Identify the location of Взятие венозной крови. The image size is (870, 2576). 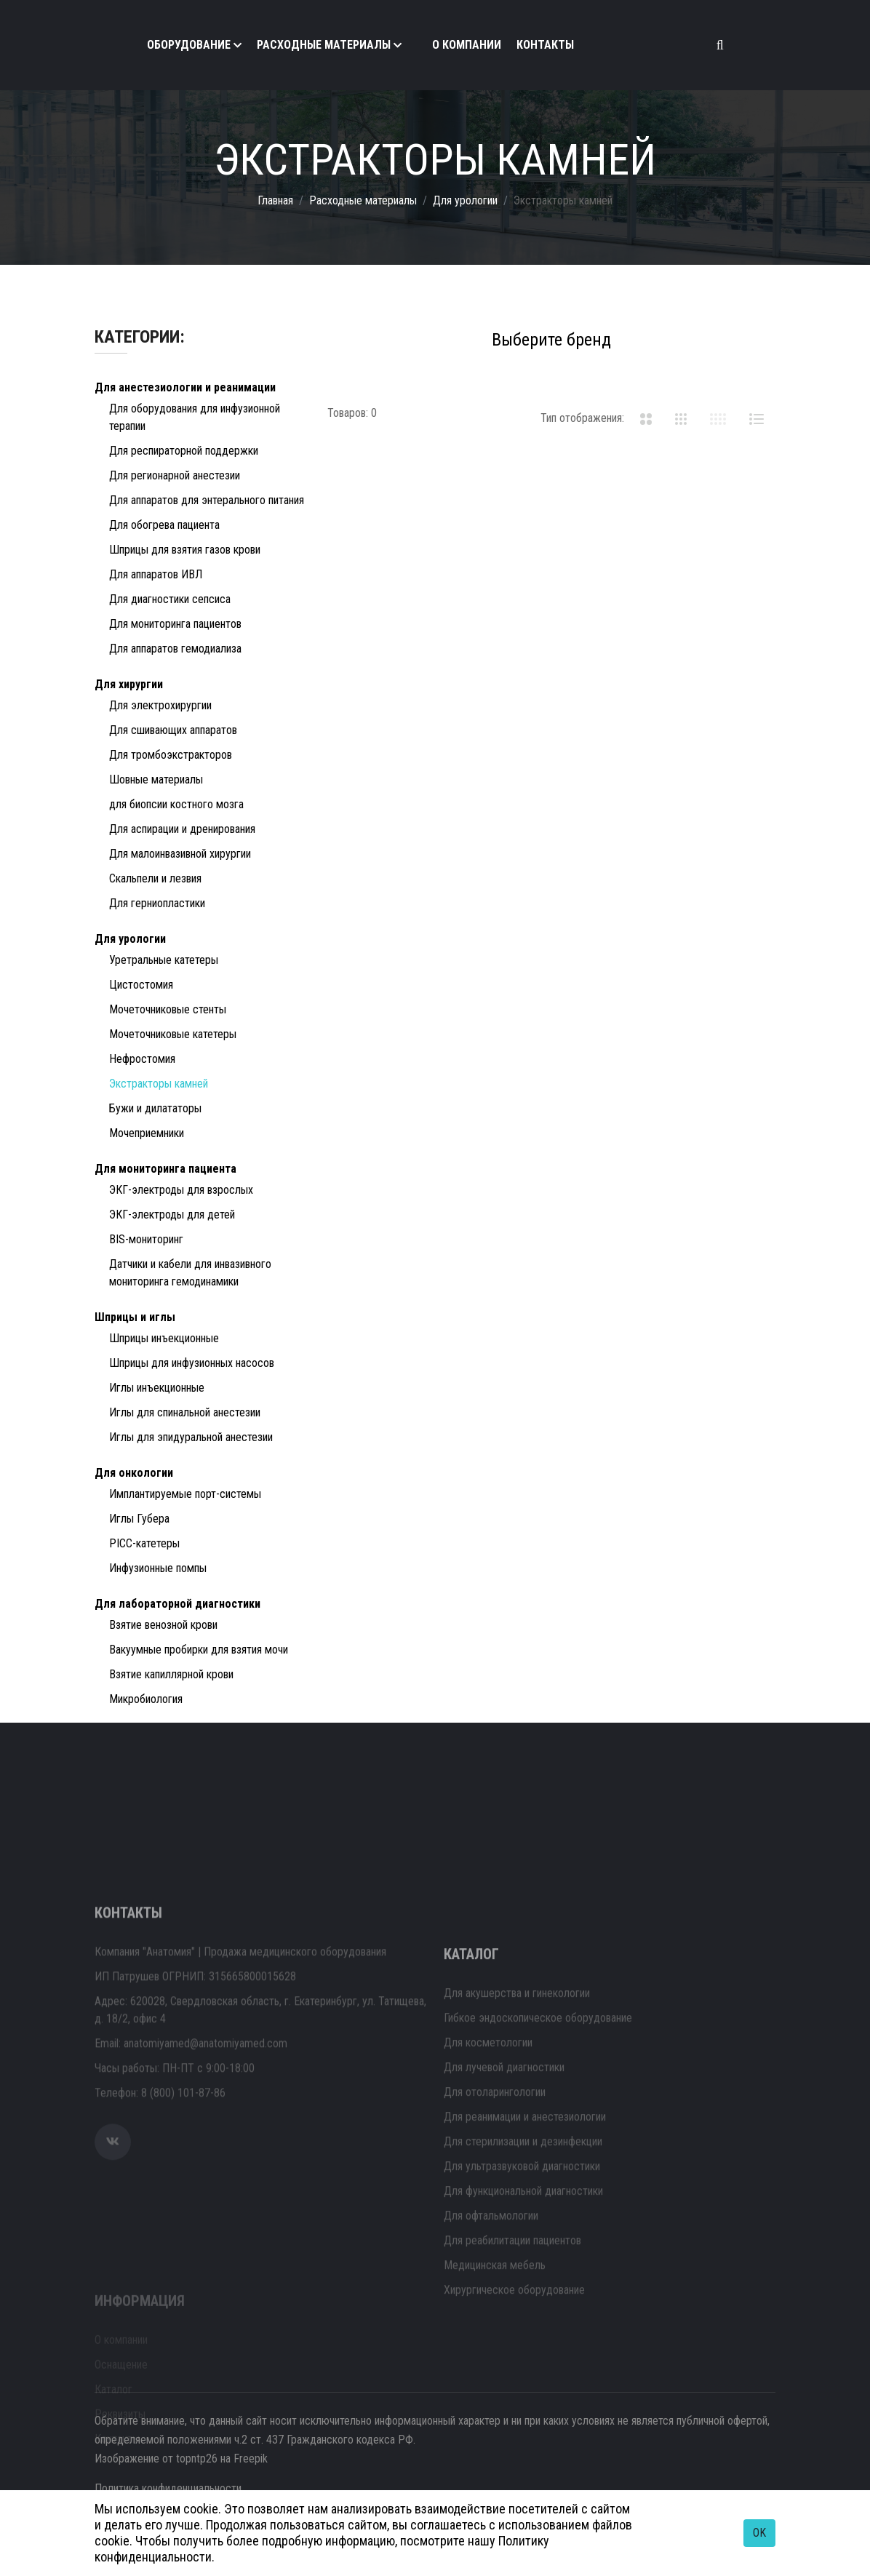
(163, 1625).